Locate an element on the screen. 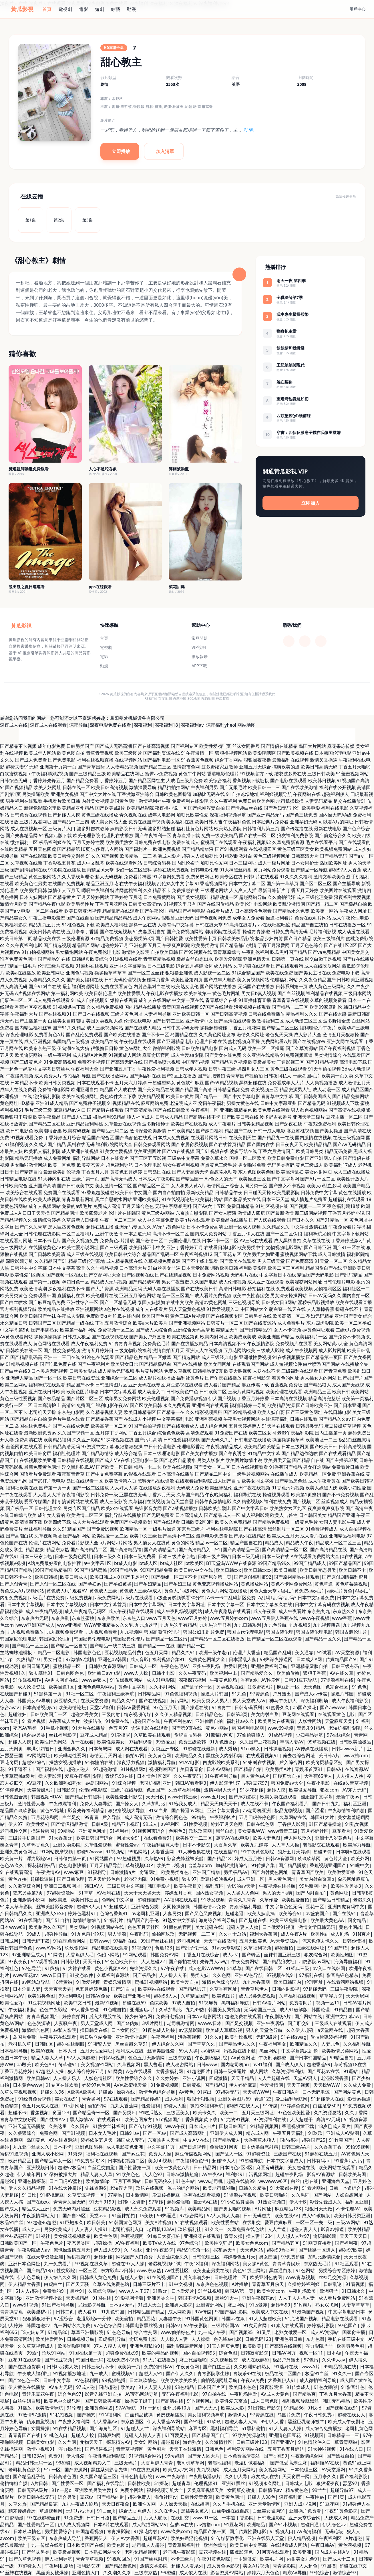 The image size is (374, 2576). 色五月天网 is located at coordinates (156, 1652).